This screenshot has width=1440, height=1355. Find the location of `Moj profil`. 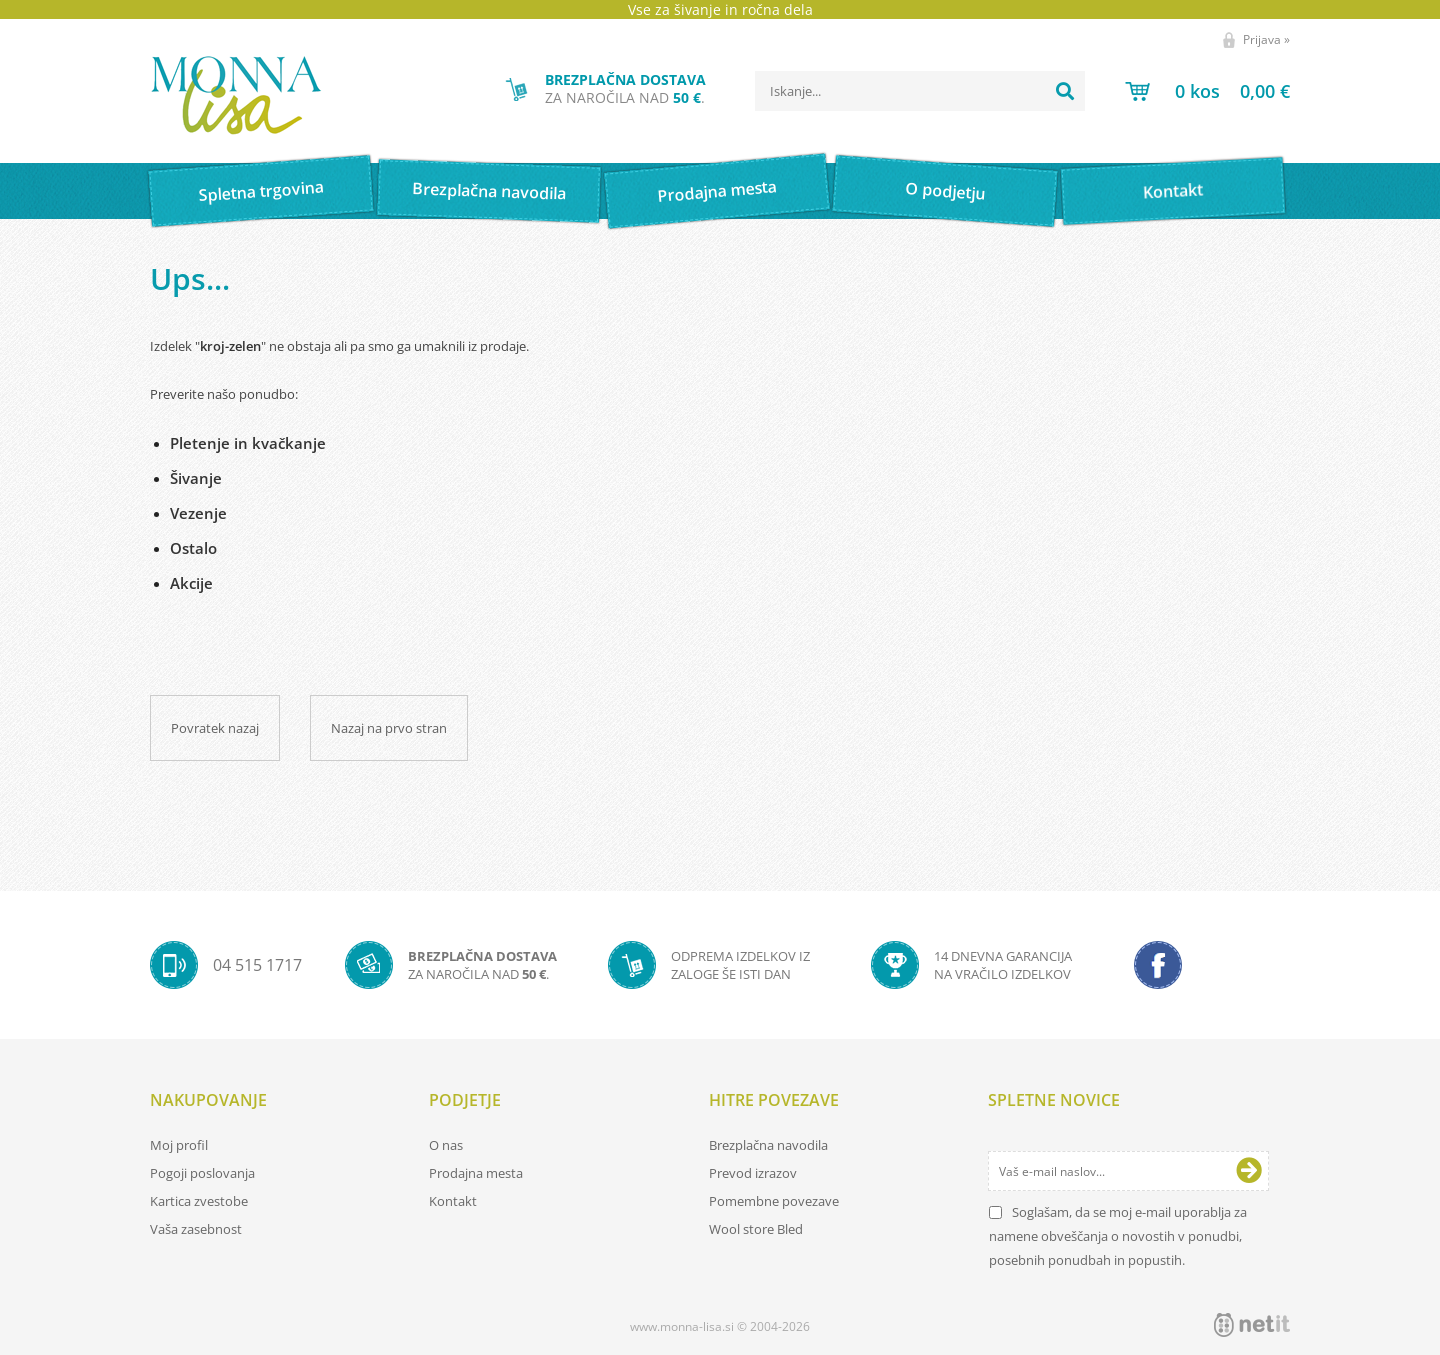

Moj profil is located at coordinates (179, 1145).